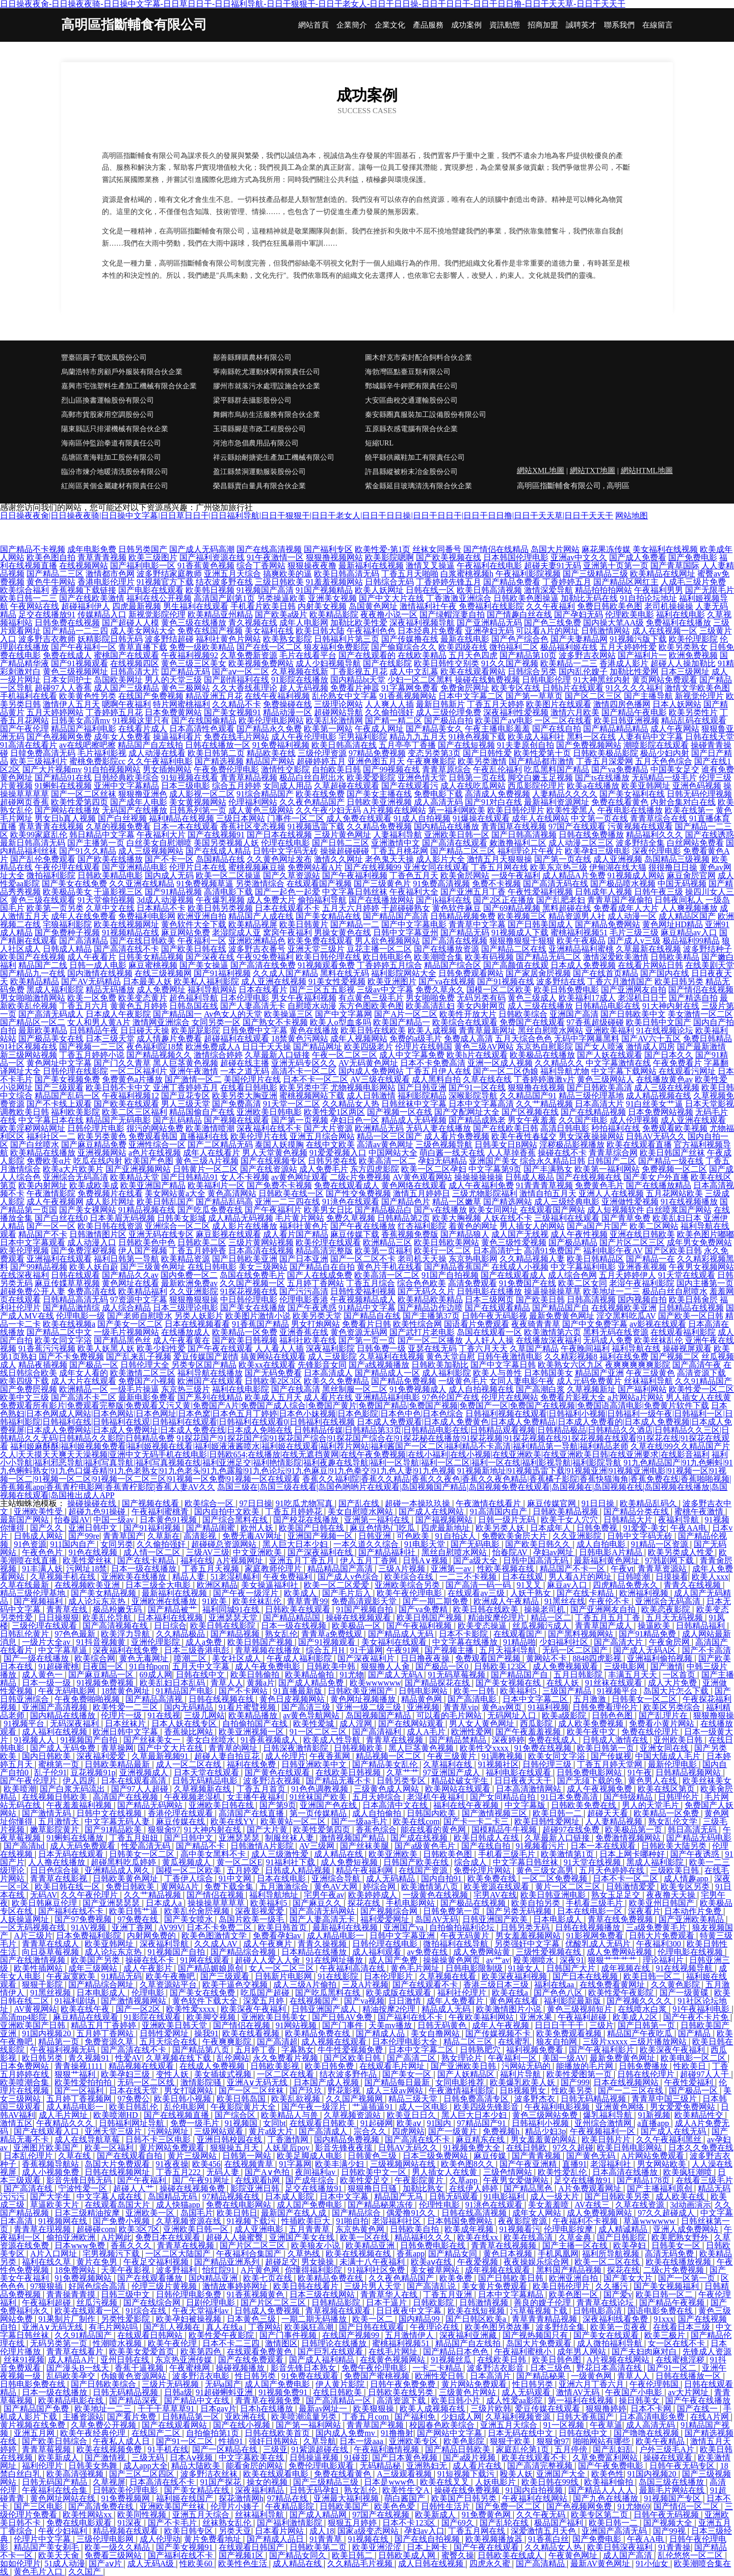 This screenshot has width=734, height=2576. Describe the element at coordinates (47, 2147) in the screenshot. I see `亚洲图片欧美国产` at that location.